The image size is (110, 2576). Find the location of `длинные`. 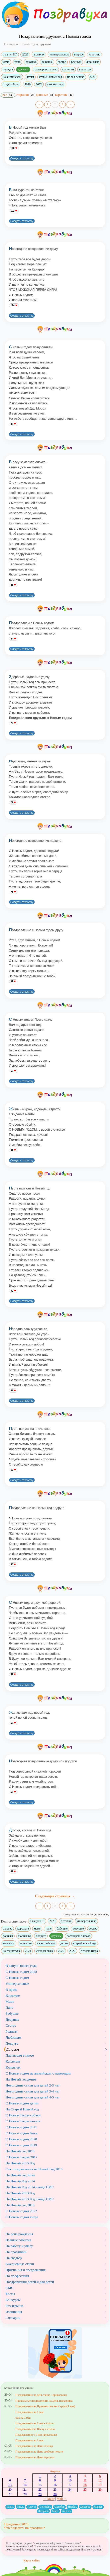

длинные is located at coordinates (45, 95).